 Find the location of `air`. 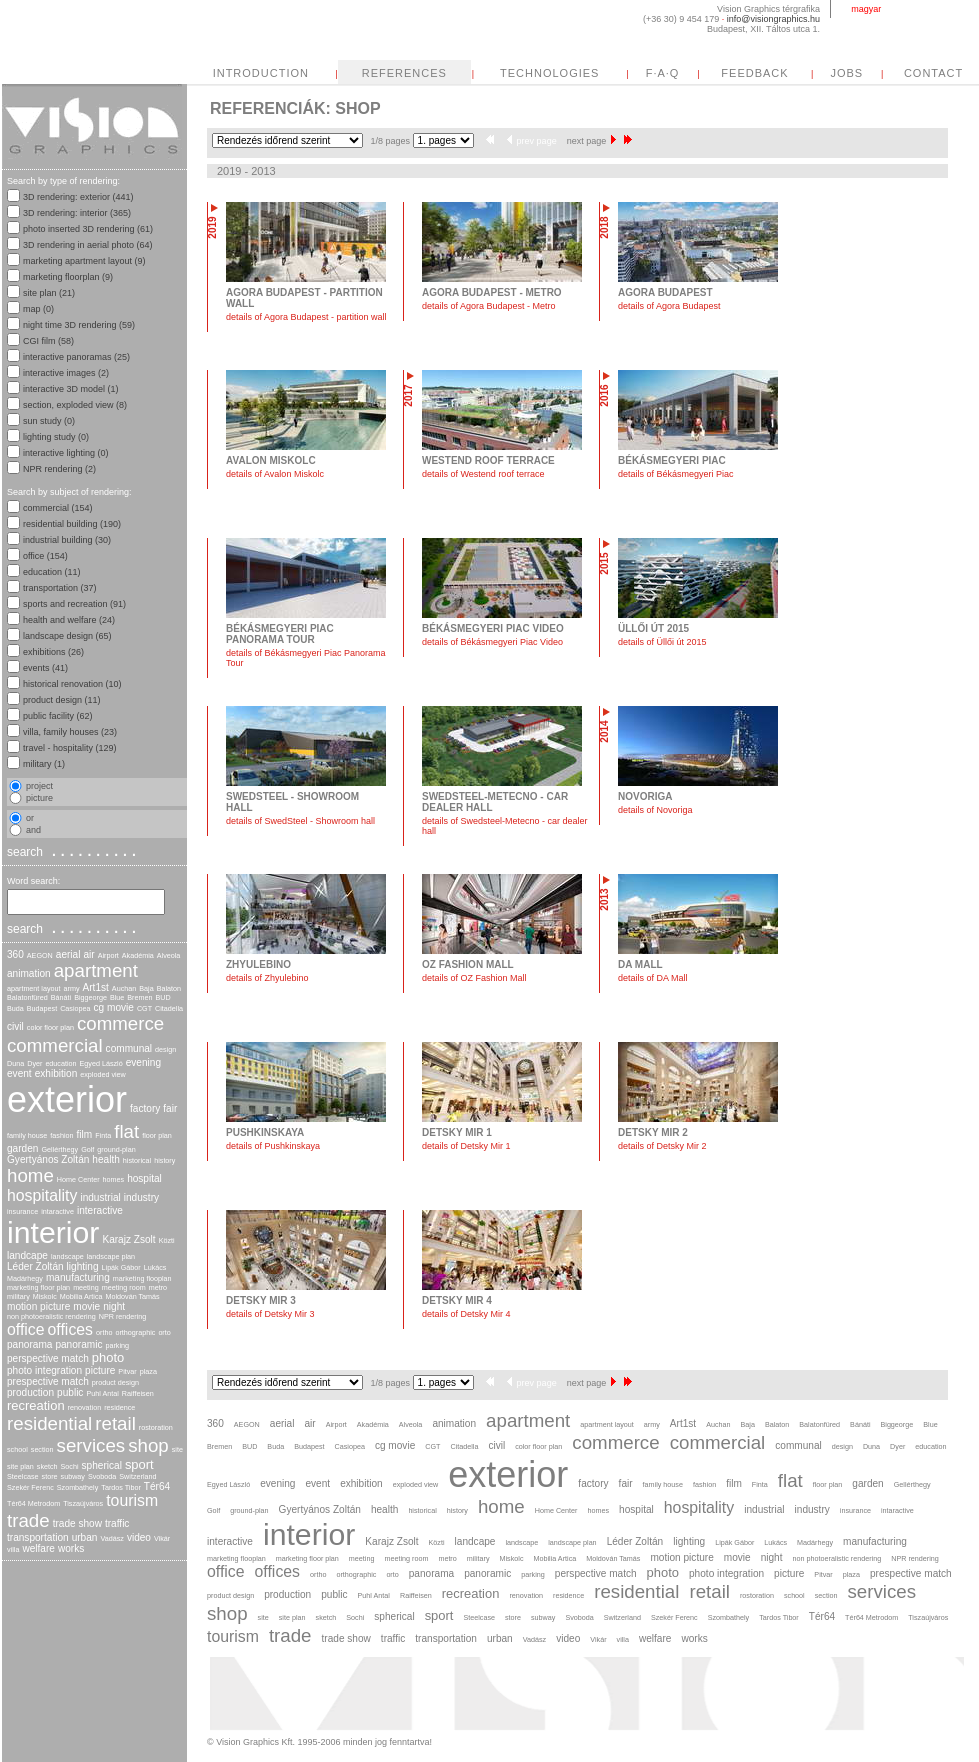

air is located at coordinates (88, 954).